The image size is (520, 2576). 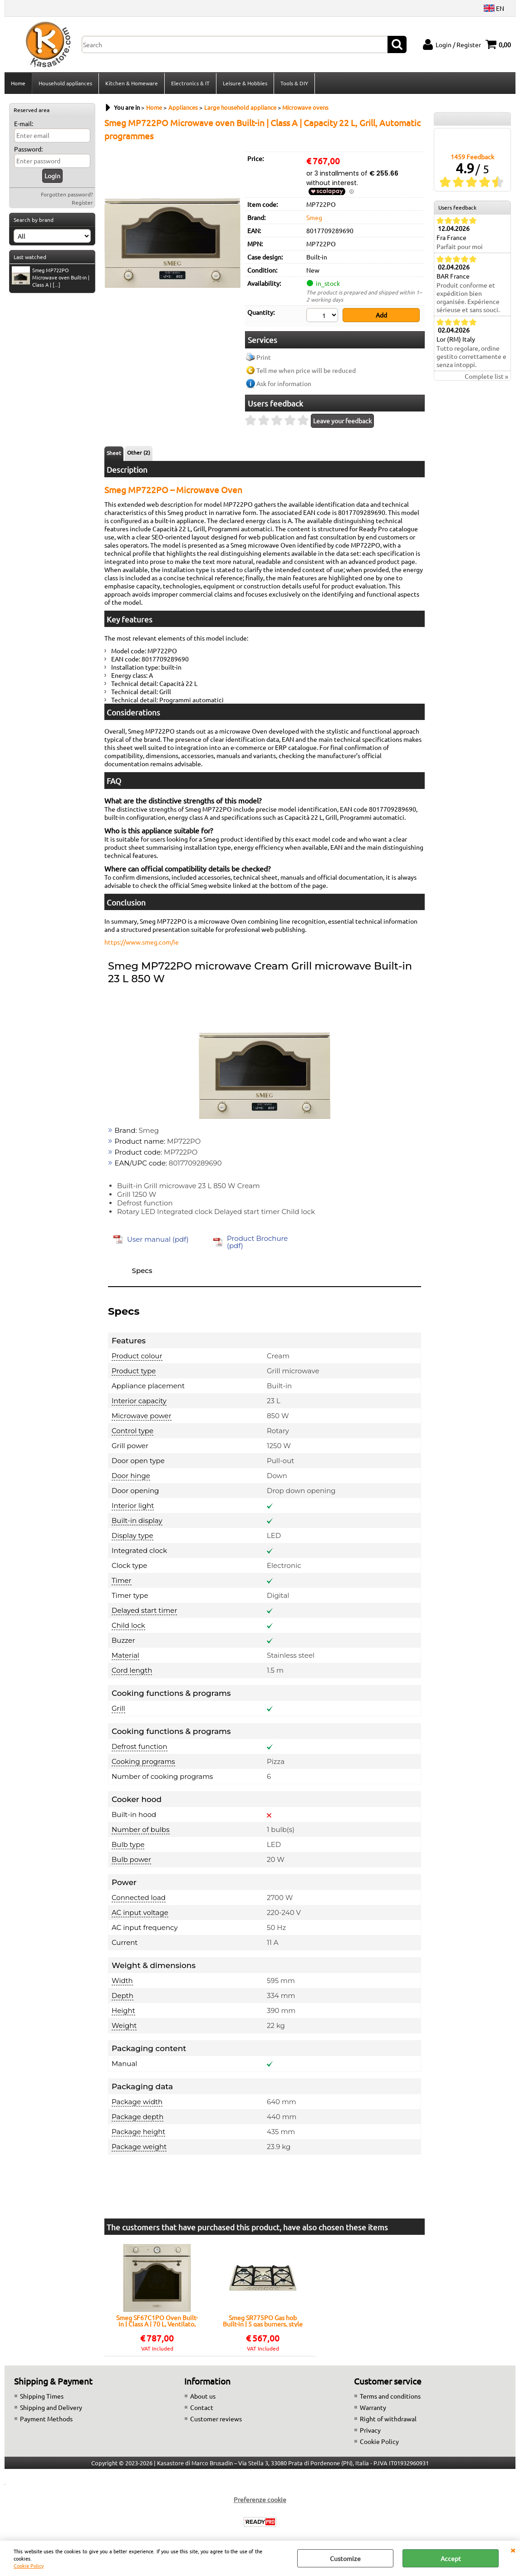 I want to click on Sheet, so click(x=114, y=452).